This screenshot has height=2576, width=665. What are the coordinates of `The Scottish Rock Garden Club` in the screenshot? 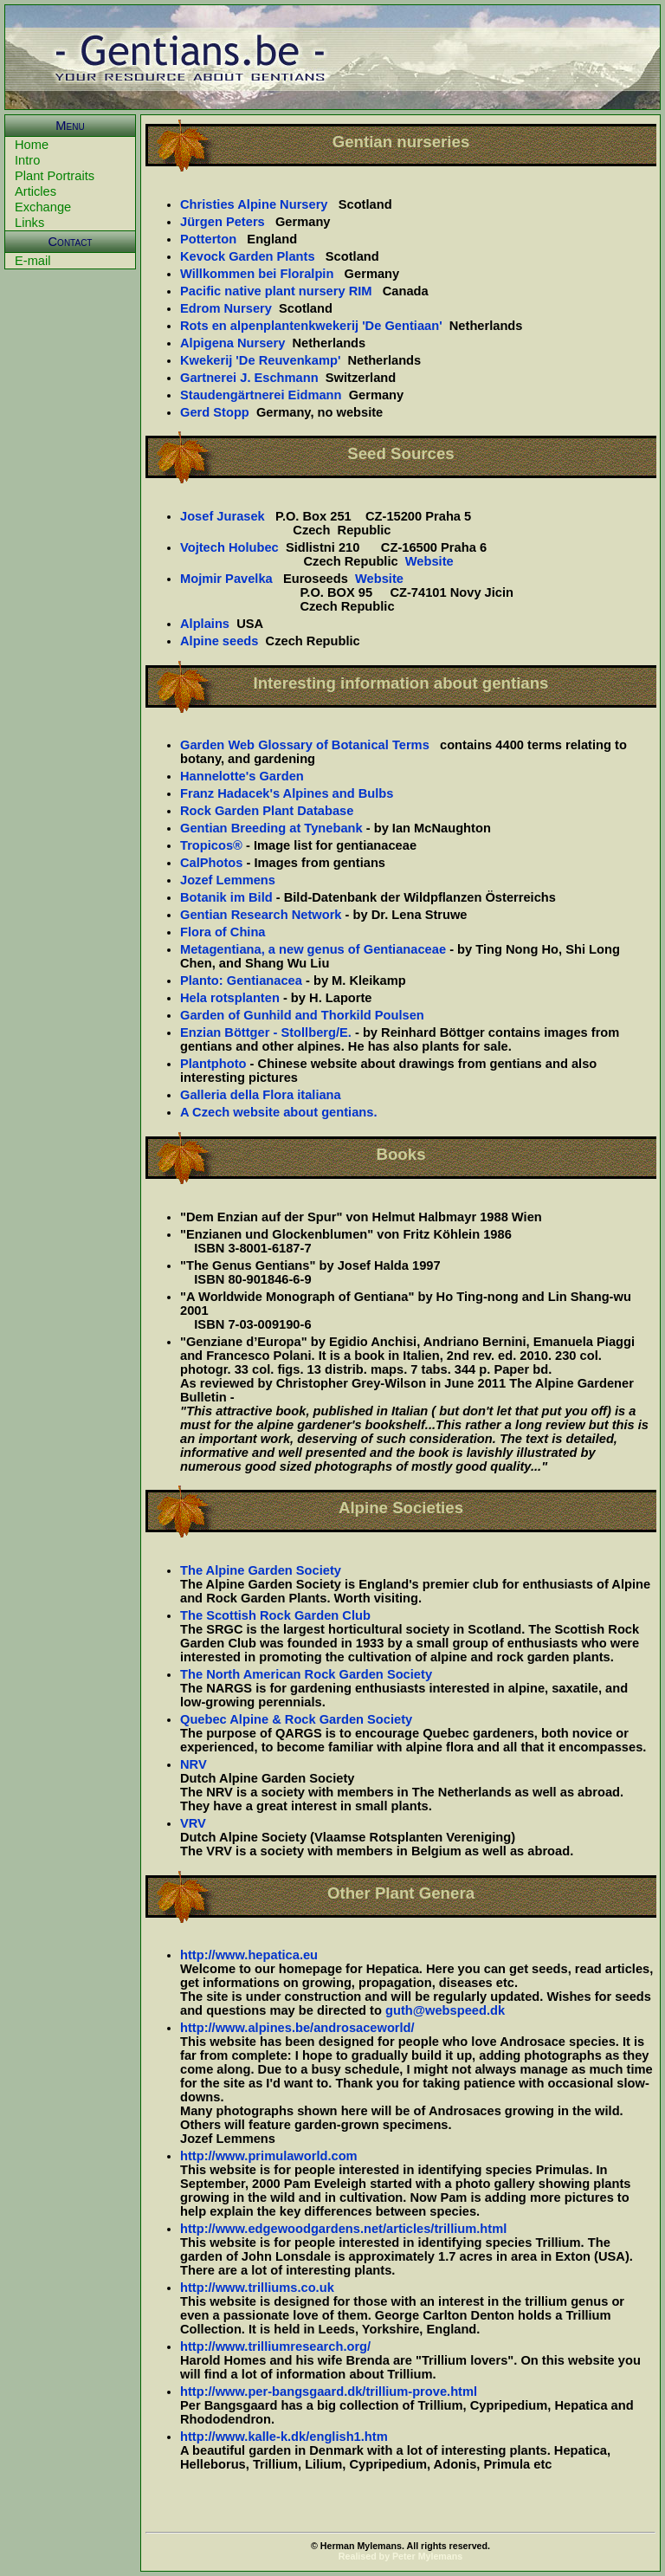 It's located at (275, 1615).